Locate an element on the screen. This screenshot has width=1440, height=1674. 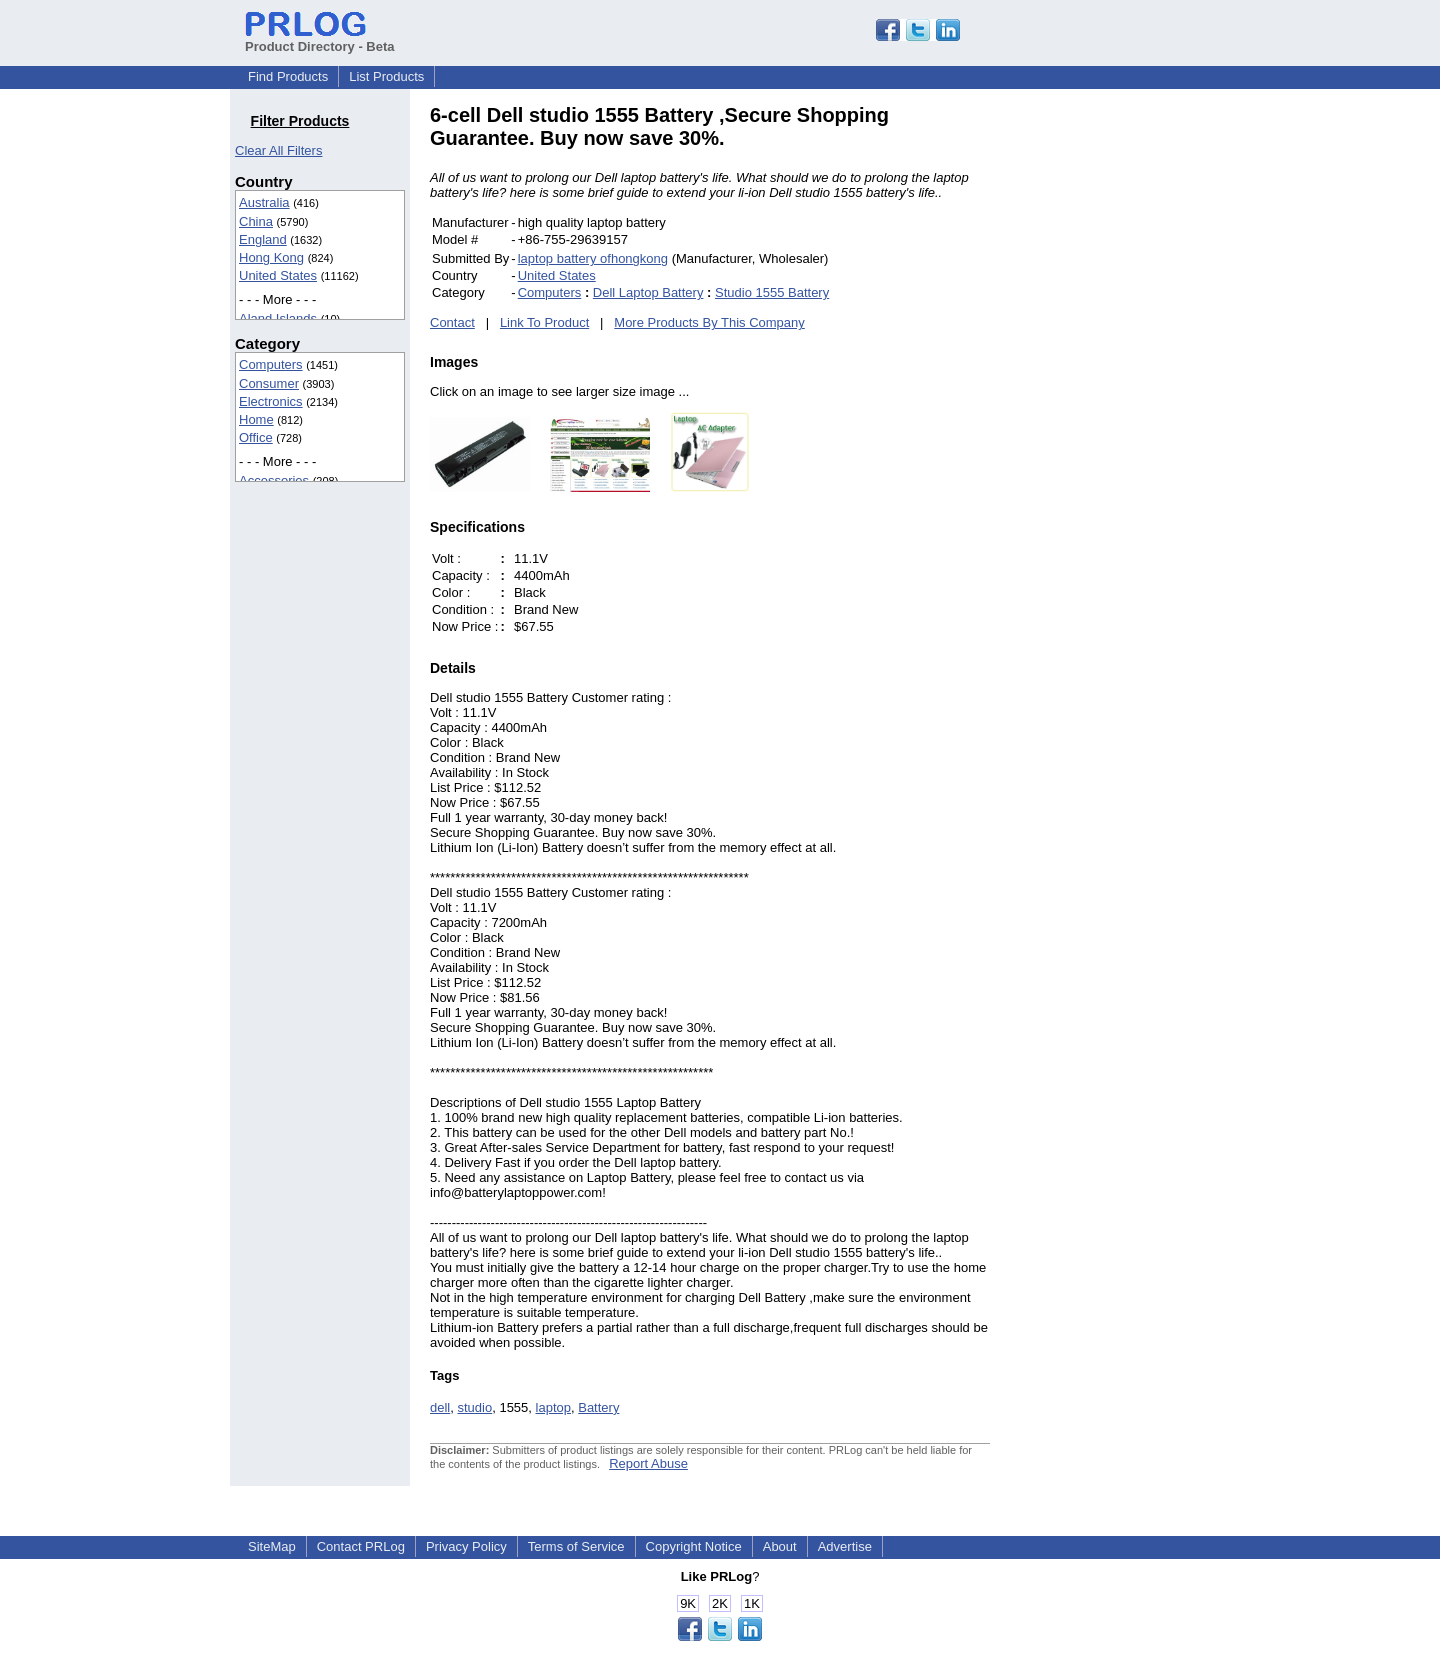
Terms of Service is located at coordinates (576, 1546).